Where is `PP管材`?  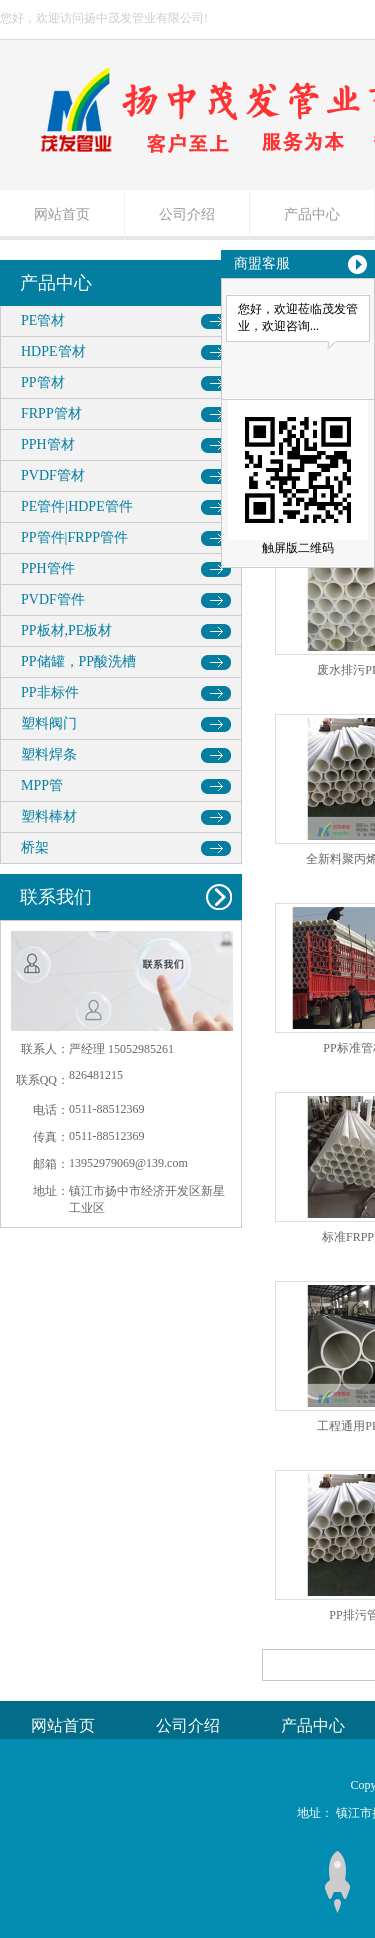
PP管材 is located at coordinates (43, 382).